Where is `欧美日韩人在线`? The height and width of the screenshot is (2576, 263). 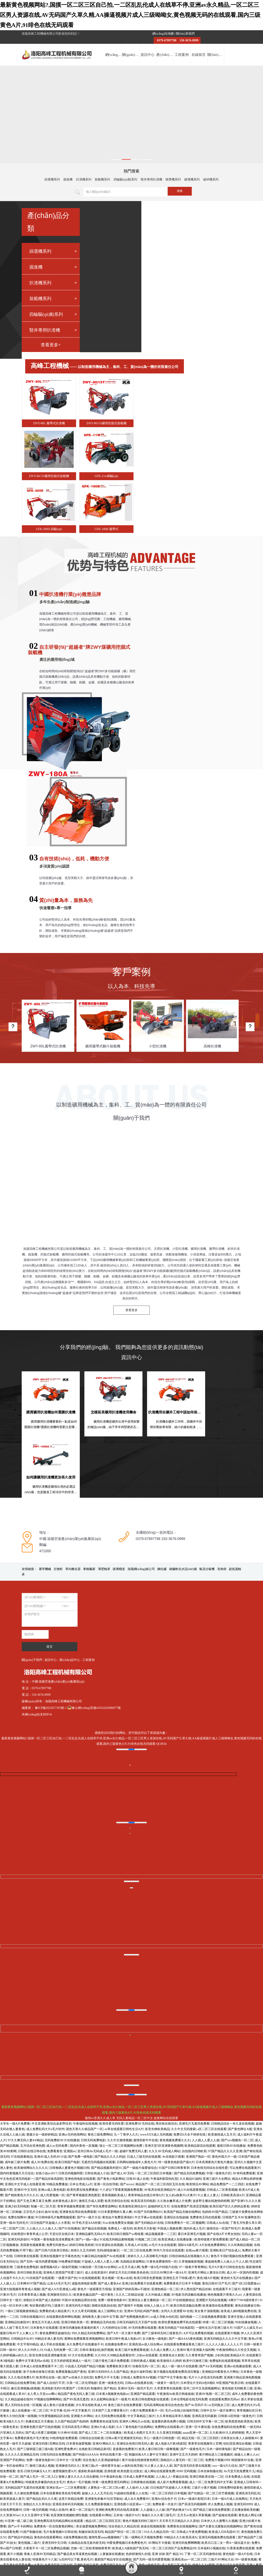 欧美日韩人在线 is located at coordinates (210, 2374).